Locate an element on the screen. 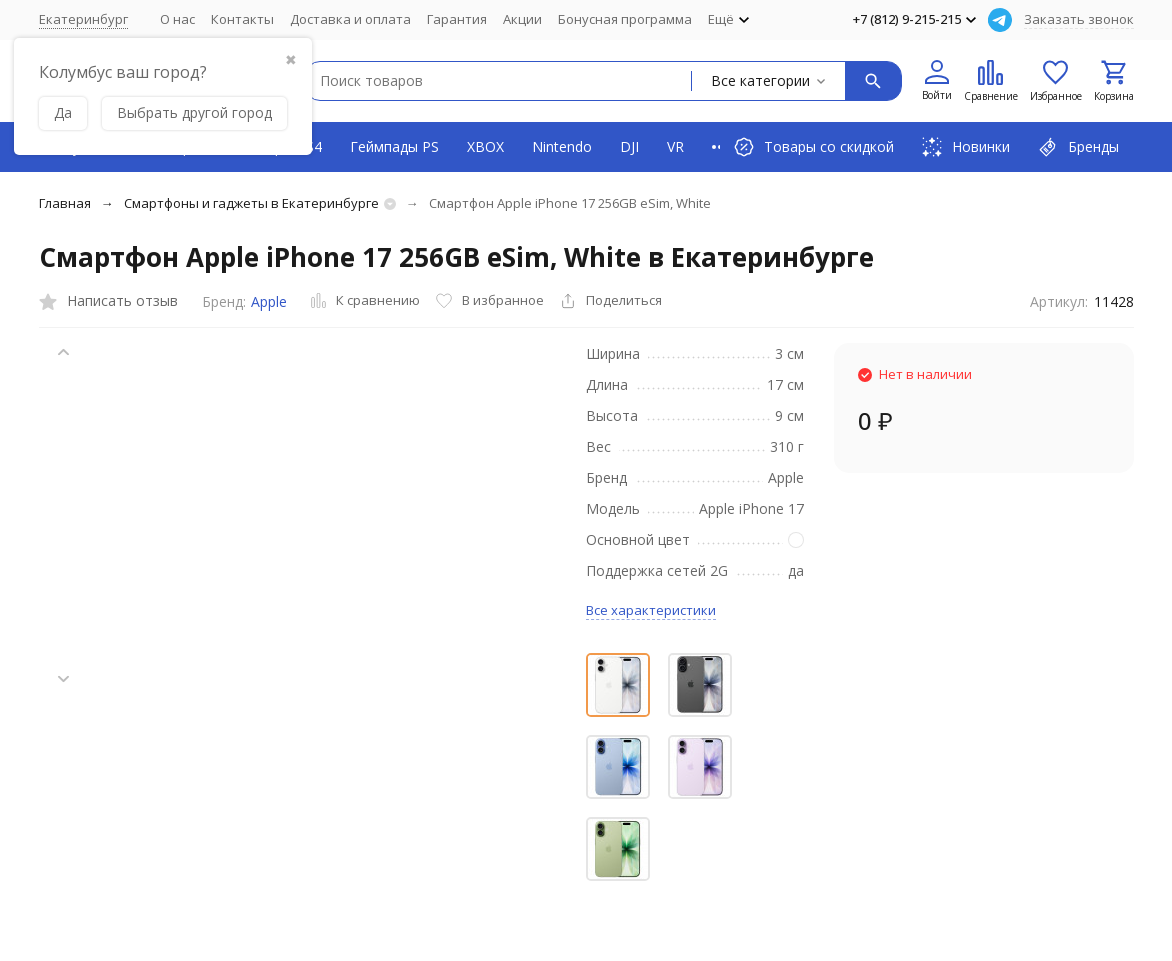 This screenshot has height=961, width=1172. Заказать звонок is located at coordinates (1079, 19).